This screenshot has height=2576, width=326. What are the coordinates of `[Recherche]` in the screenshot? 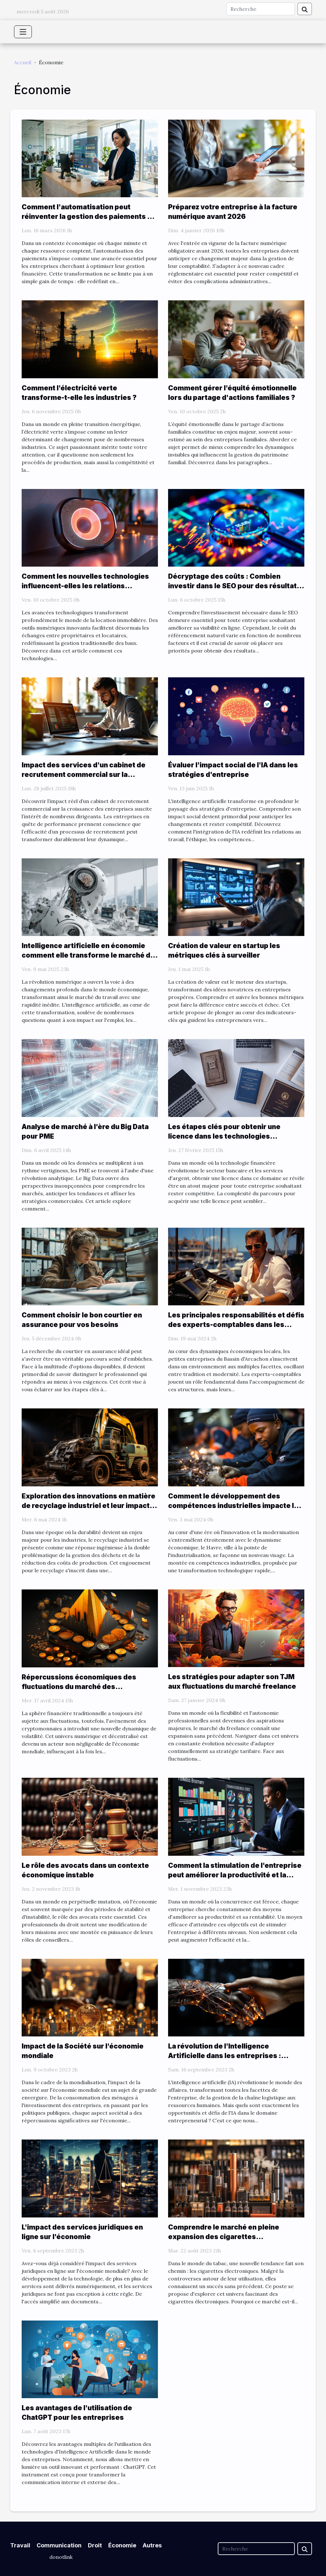 It's located at (260, 9).